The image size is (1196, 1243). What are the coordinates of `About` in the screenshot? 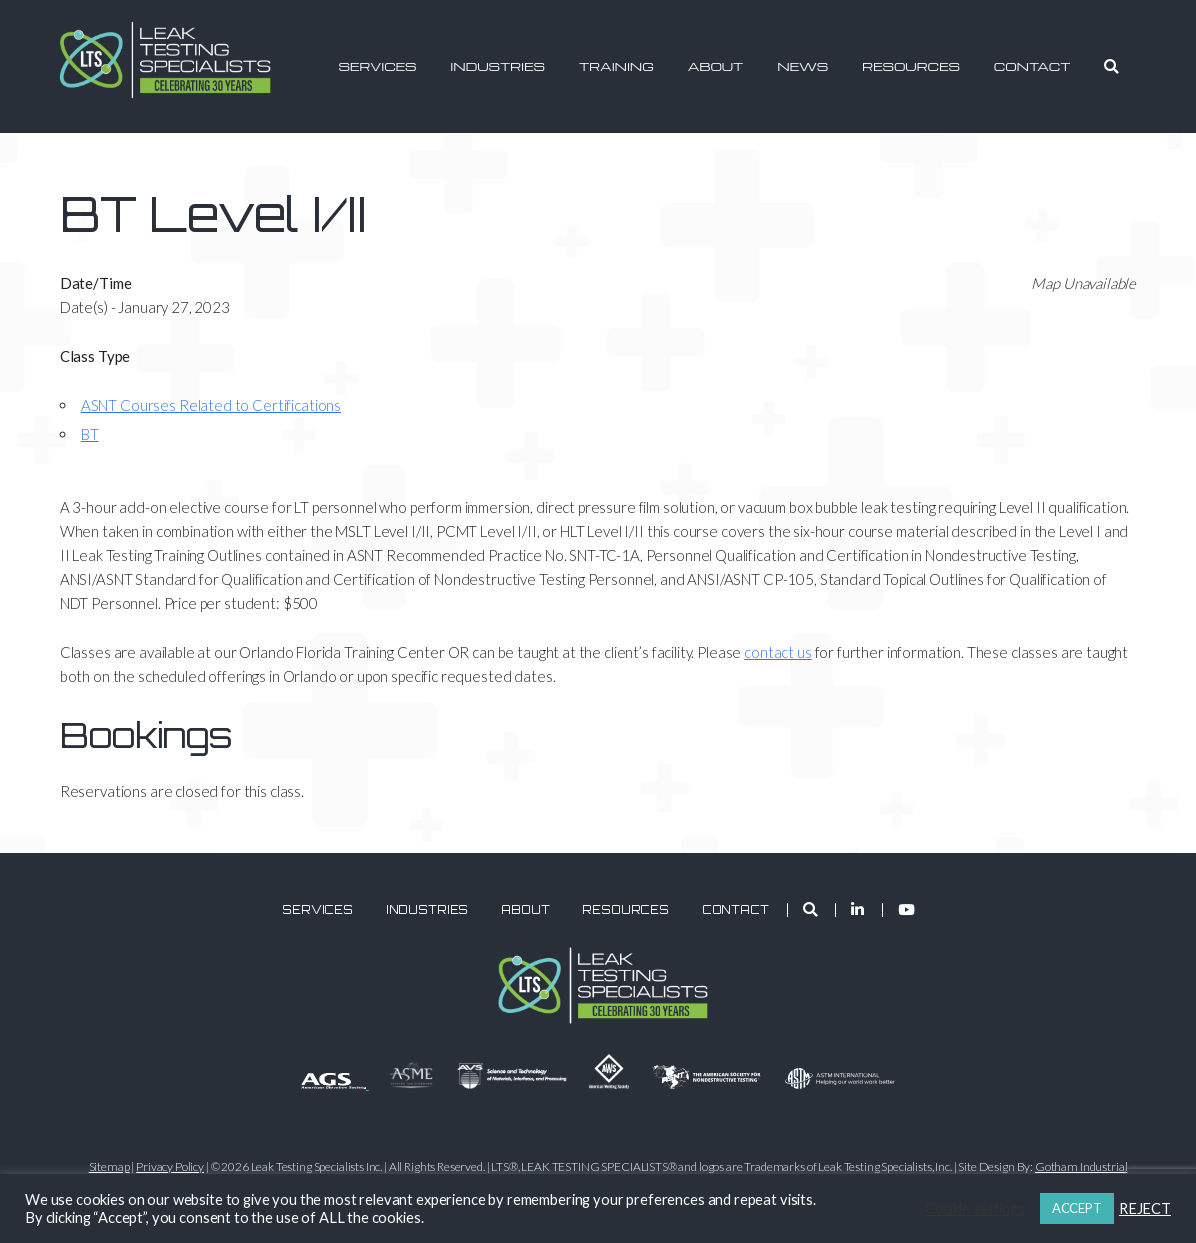 It's located at (715, 66).